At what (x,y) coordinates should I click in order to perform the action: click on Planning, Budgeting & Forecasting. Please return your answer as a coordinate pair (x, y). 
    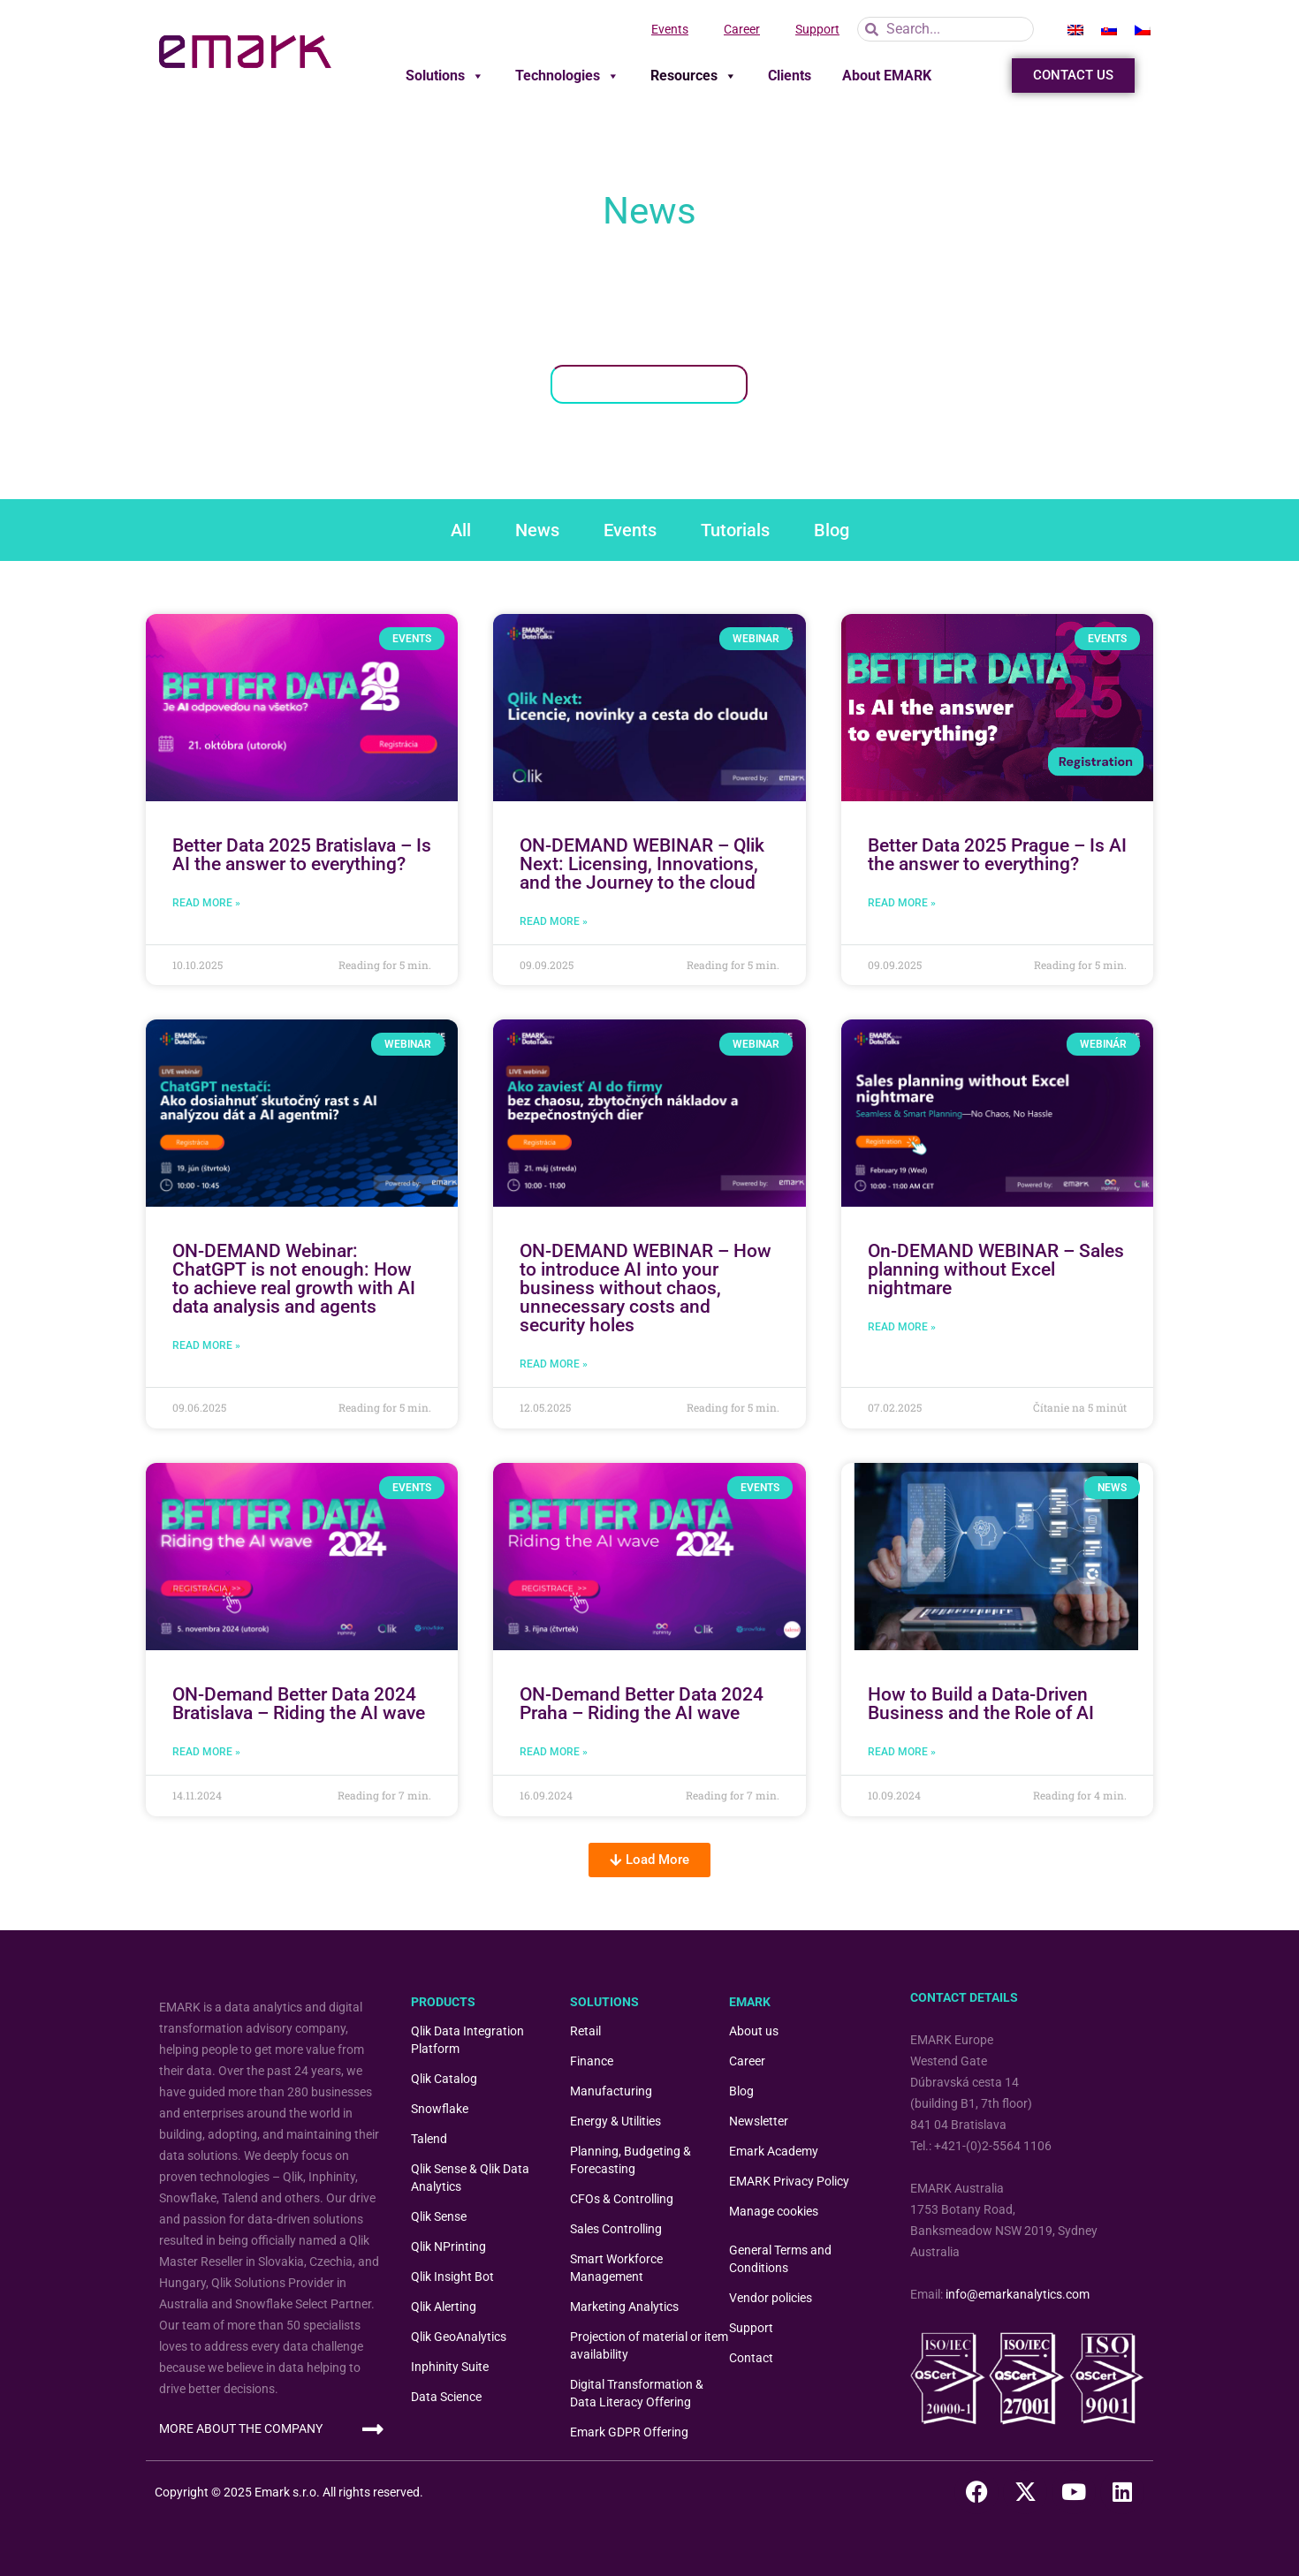
    Looking at the image, I should click on (630, 2160).